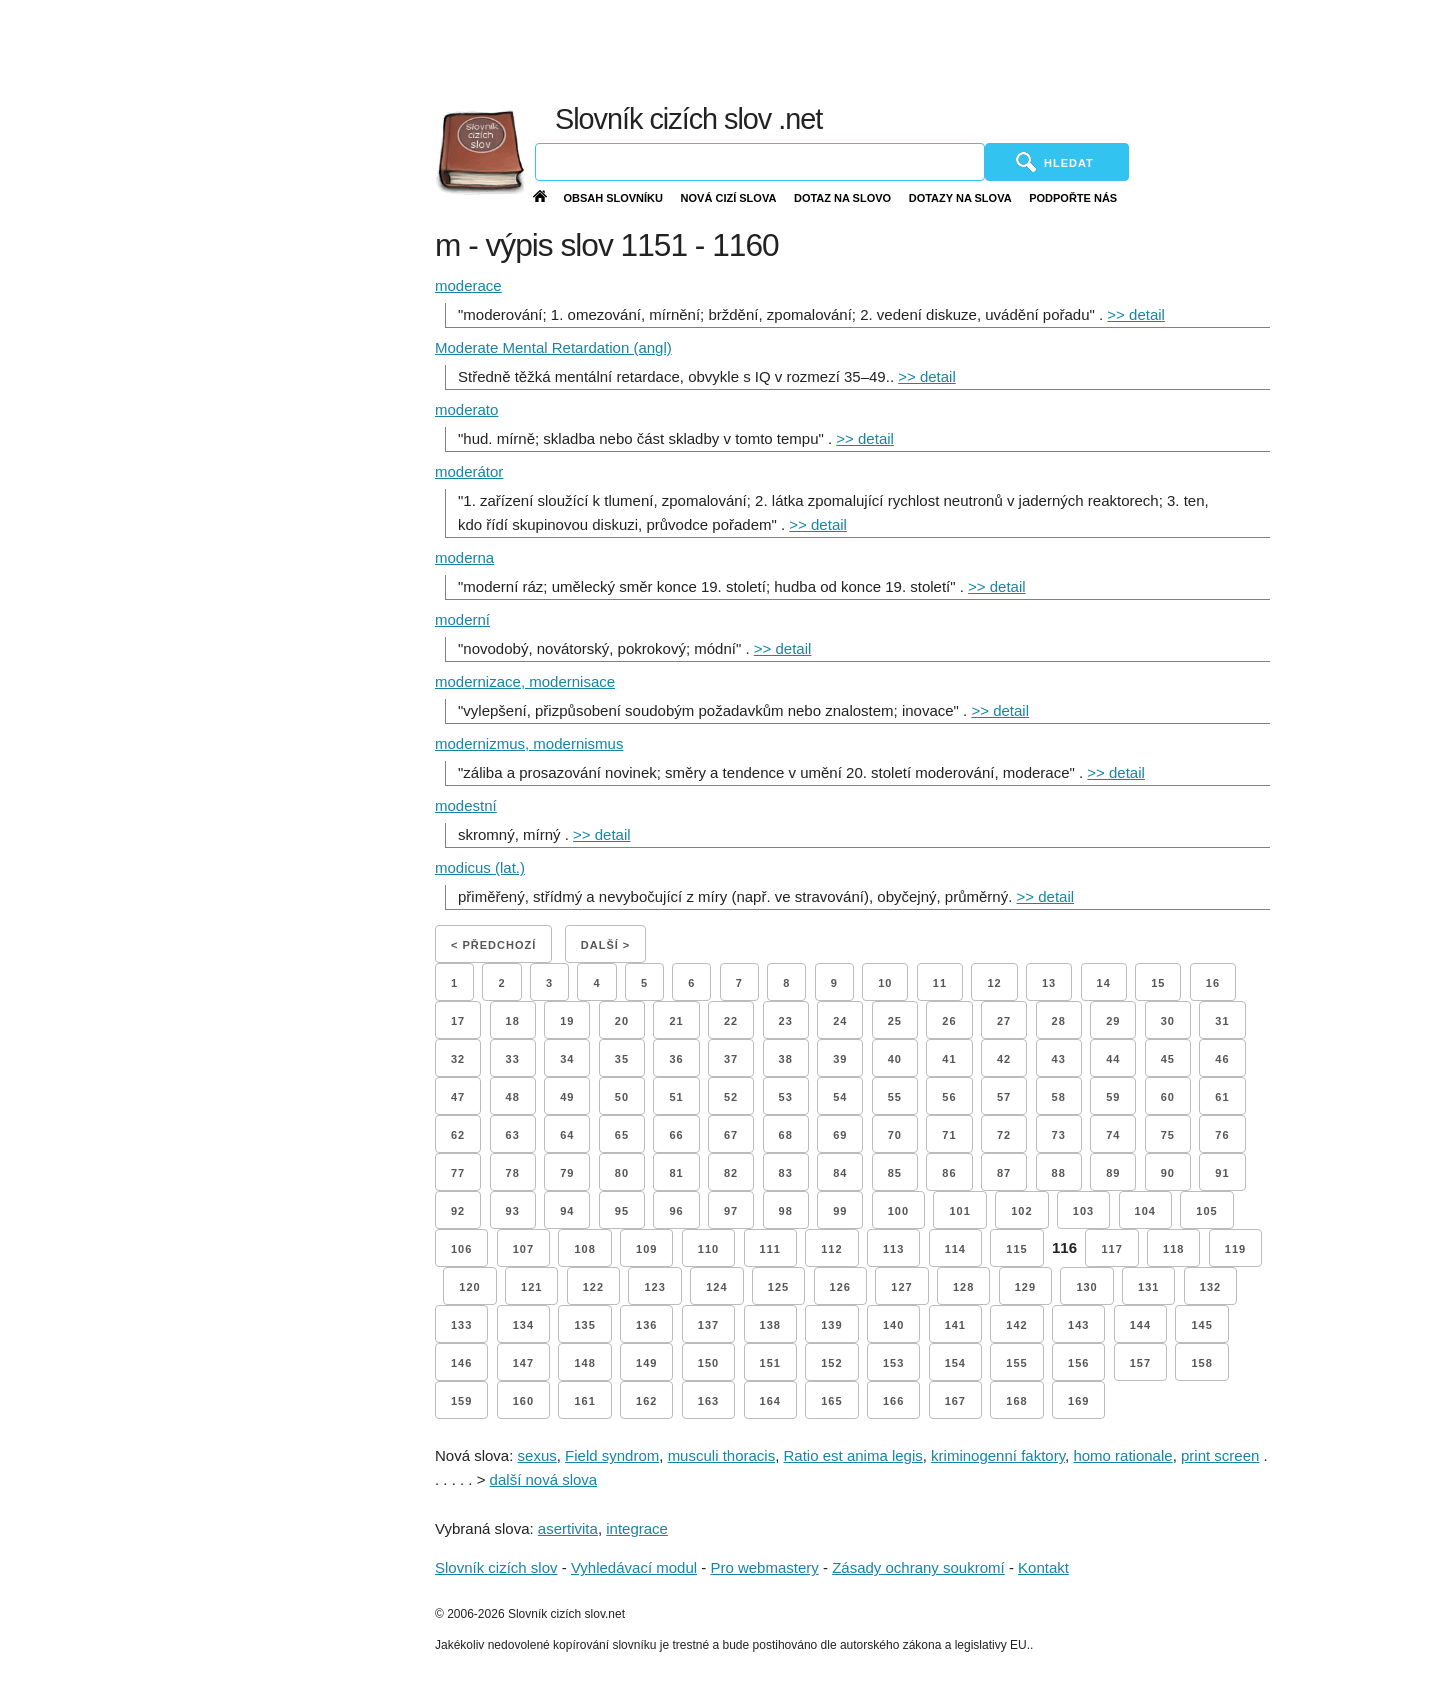  I want to click on 162, so click(646, 1401).